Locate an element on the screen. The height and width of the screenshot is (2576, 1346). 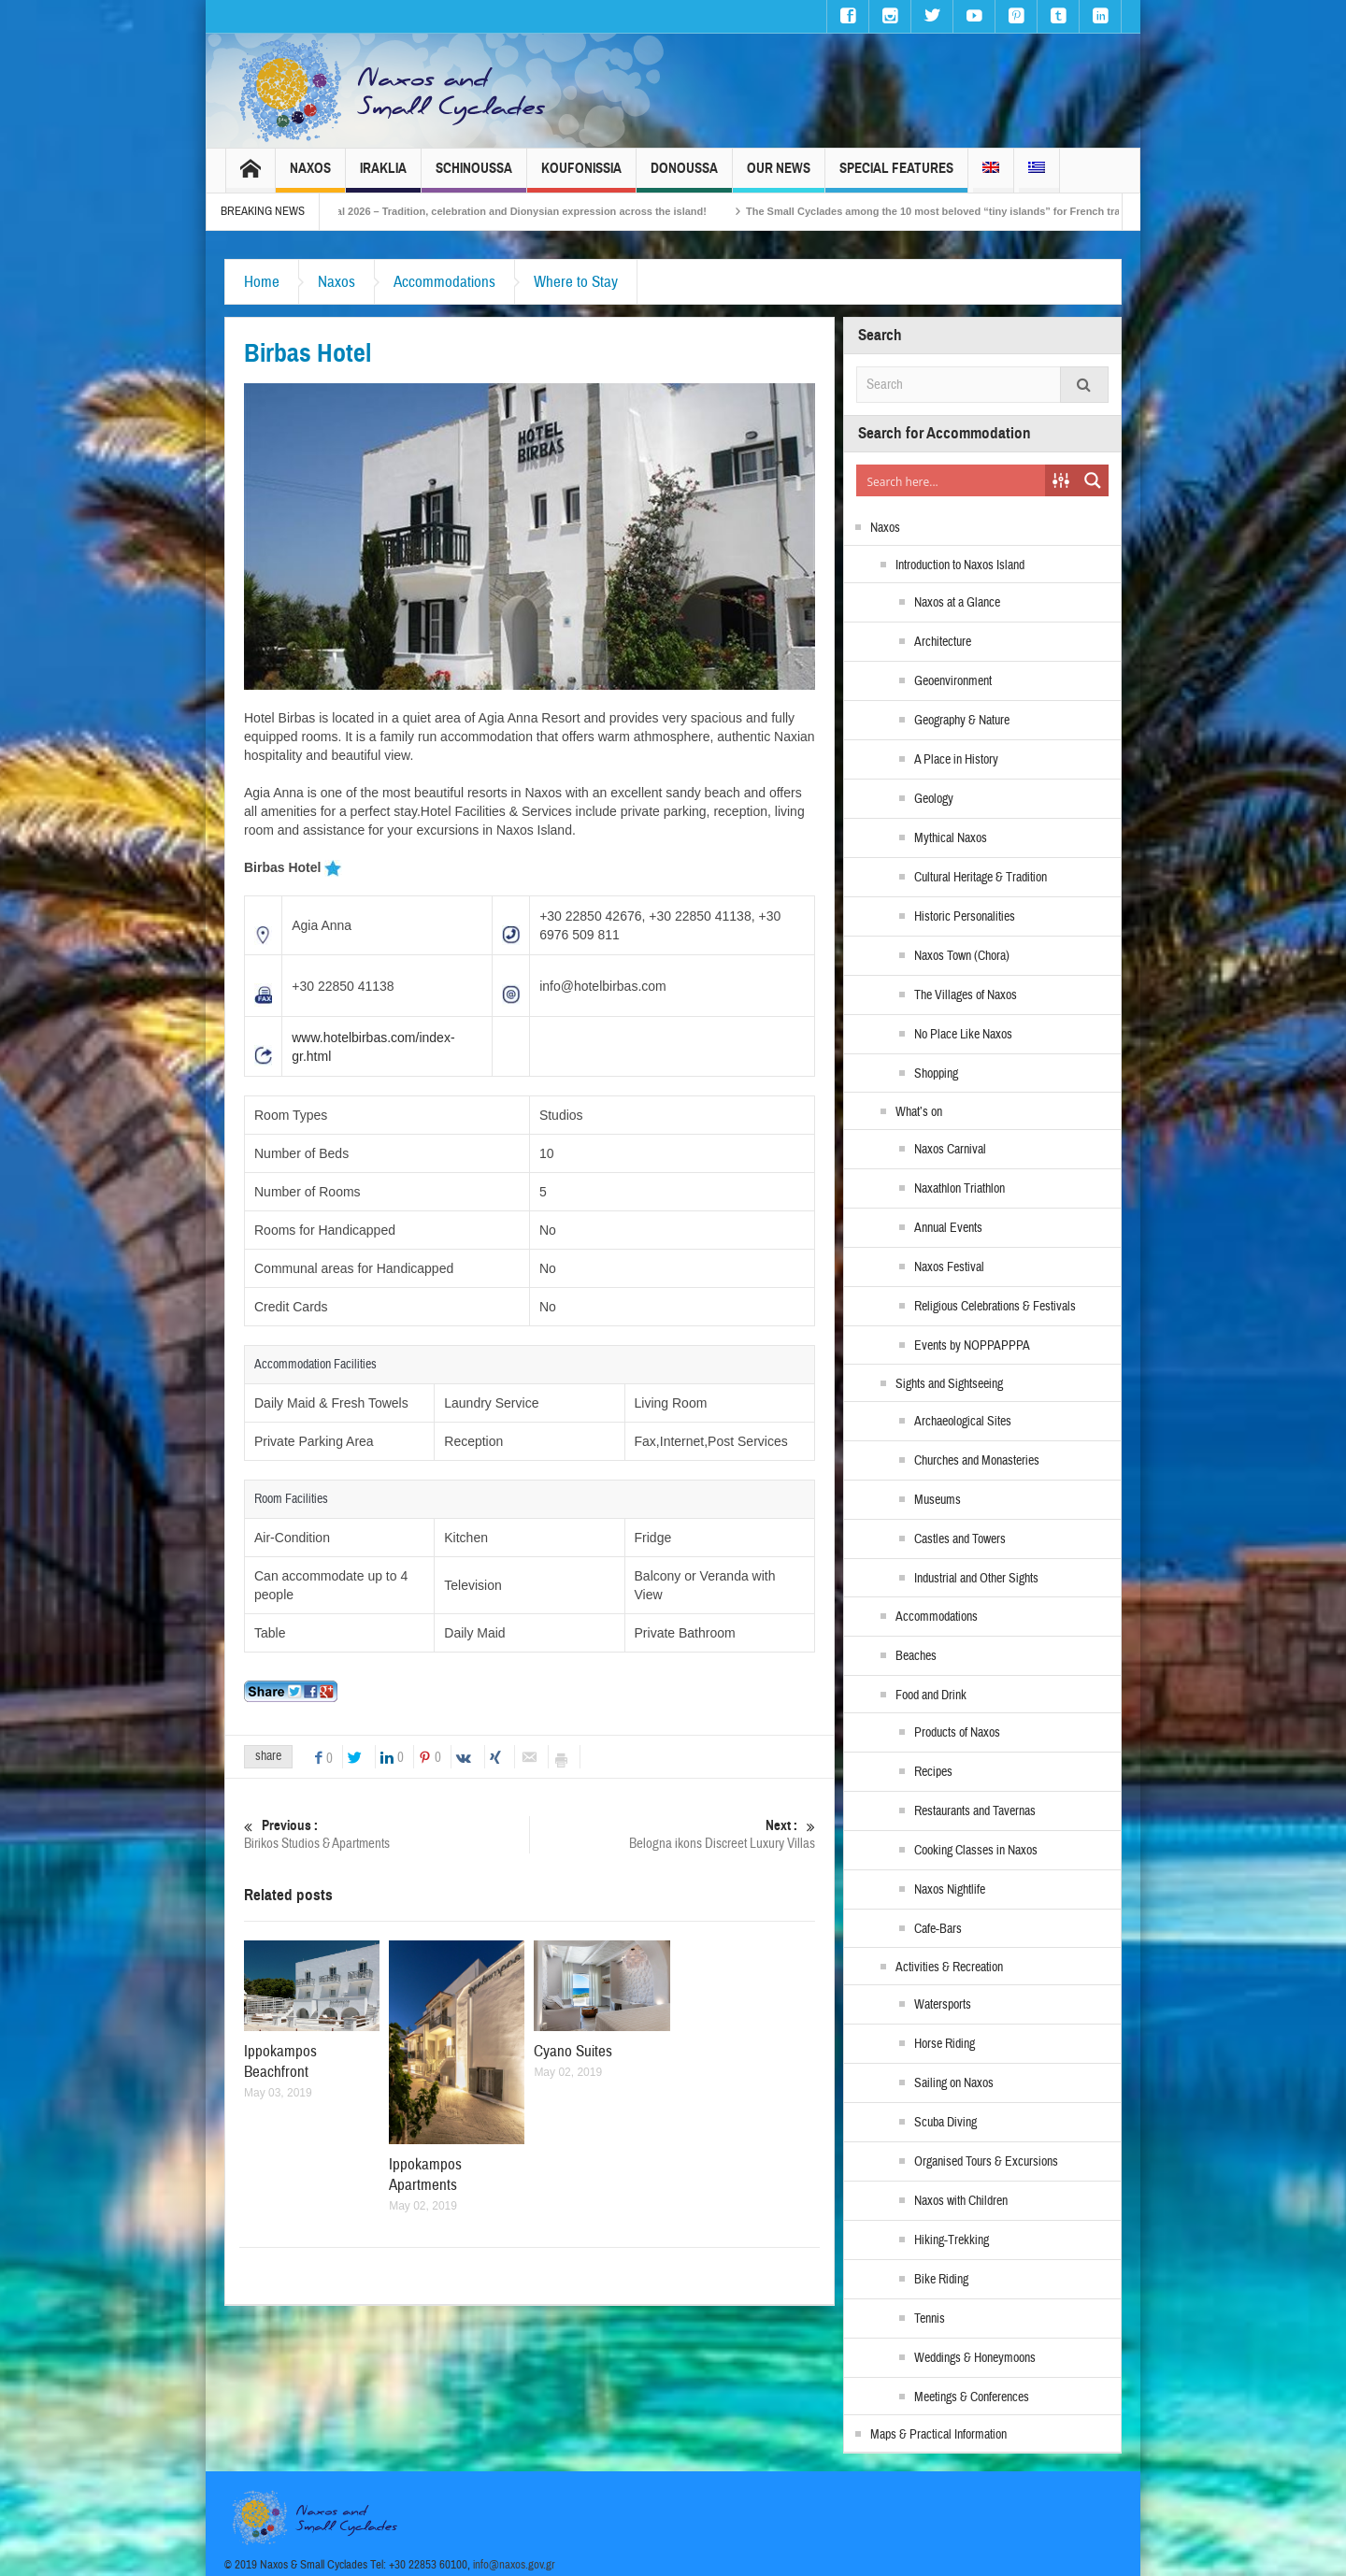
Cultural Heritage & Tradition is located at coordinates (980, 877).